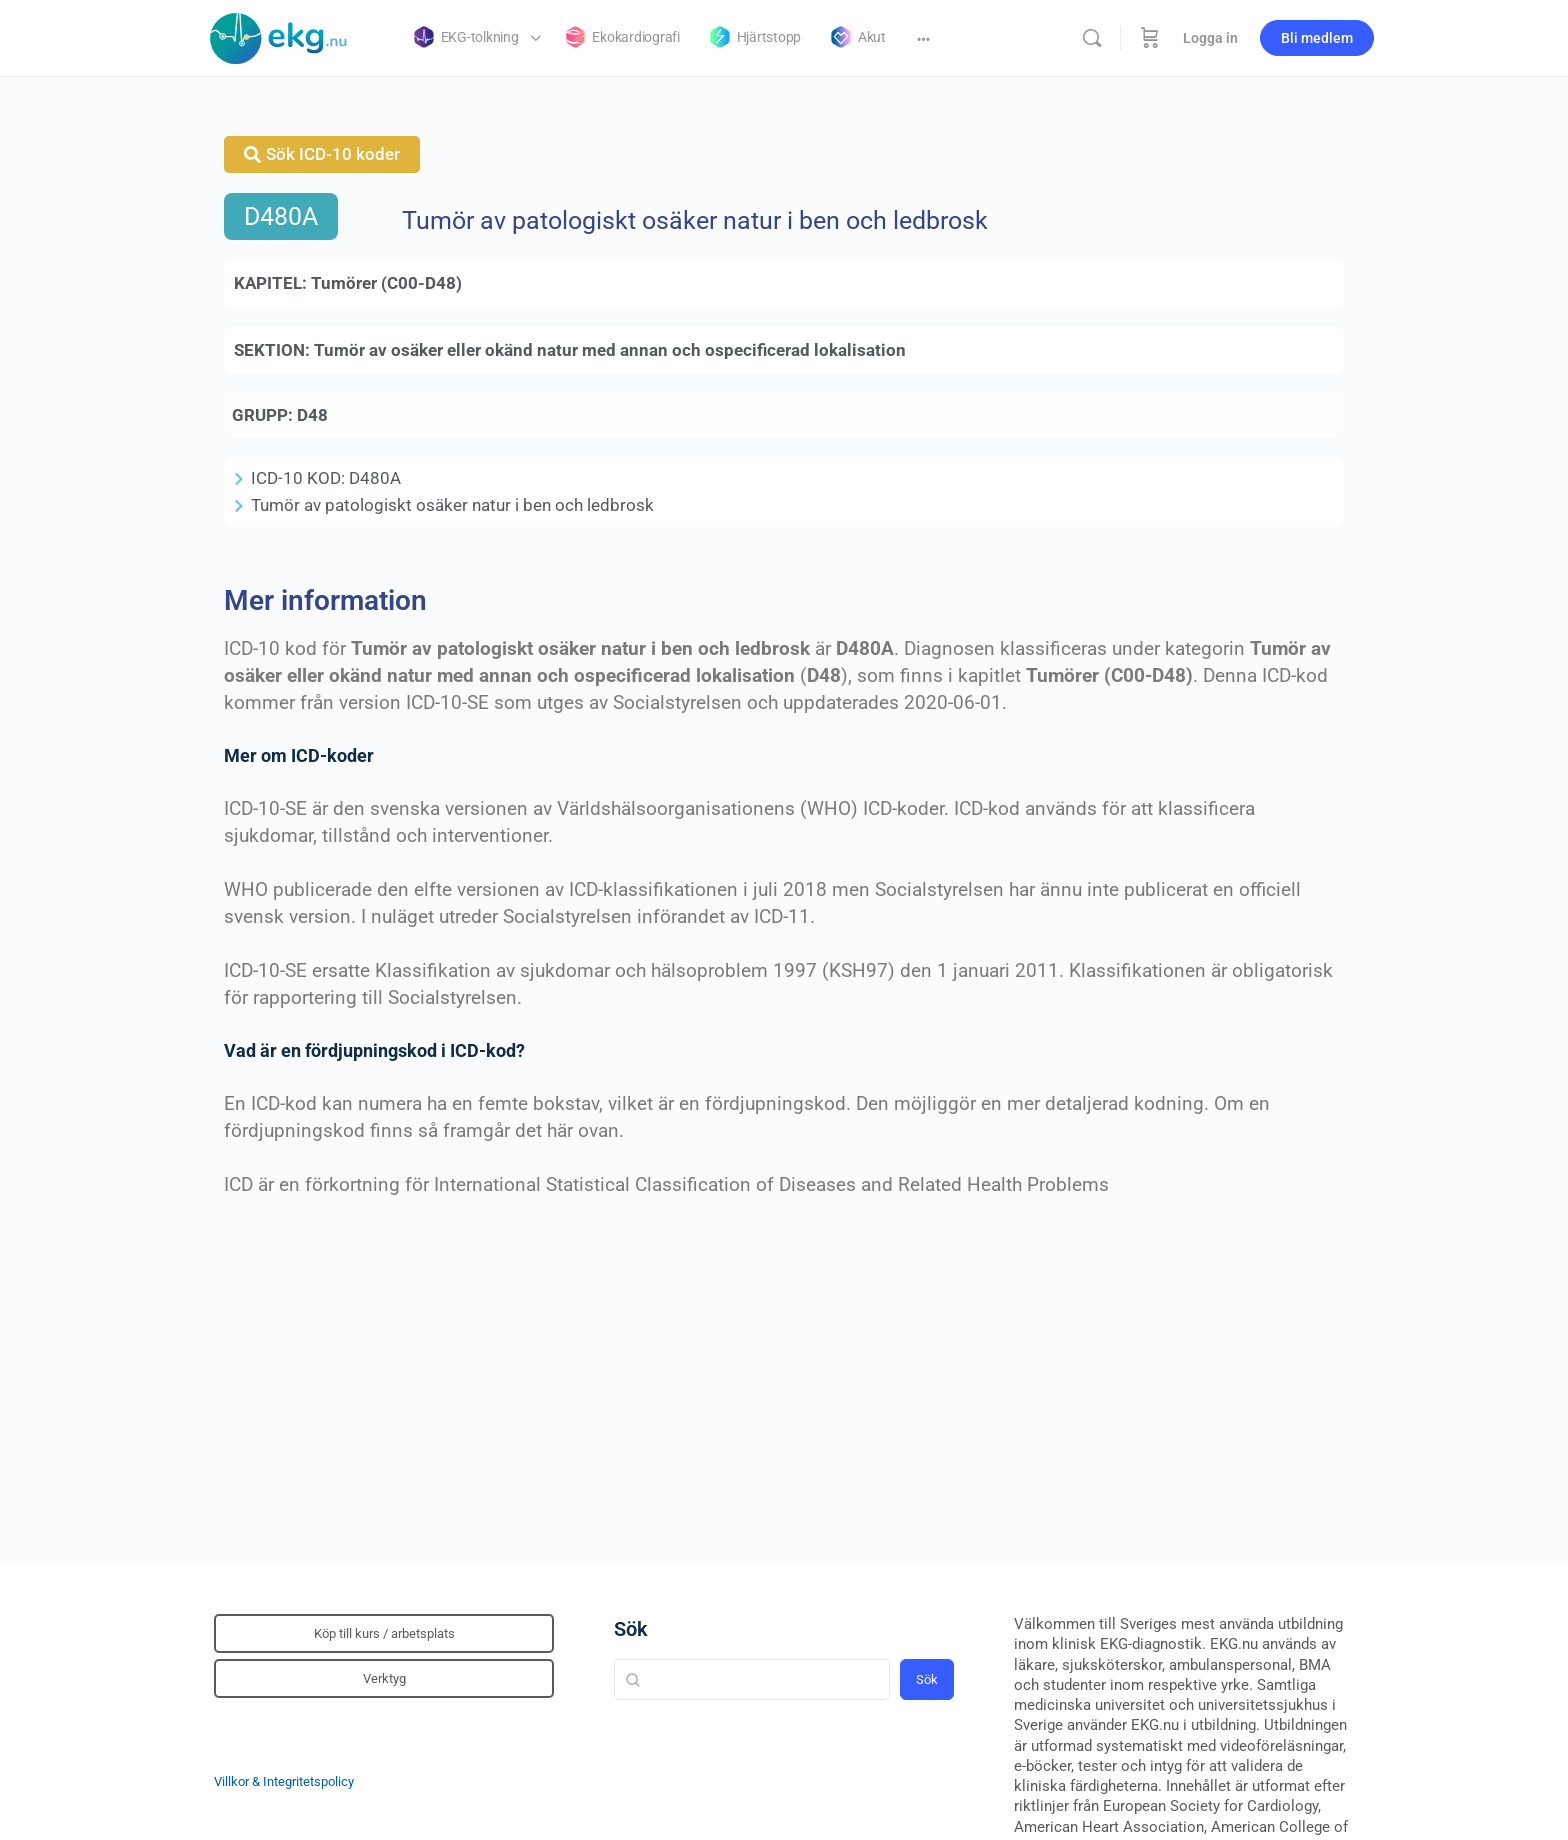 The height and width of the screenshot is (1840, 1568). Describe the element at coordinates (284, 1781) in the screenshot. I see `Villkor & Integritetspolicy` at that location.